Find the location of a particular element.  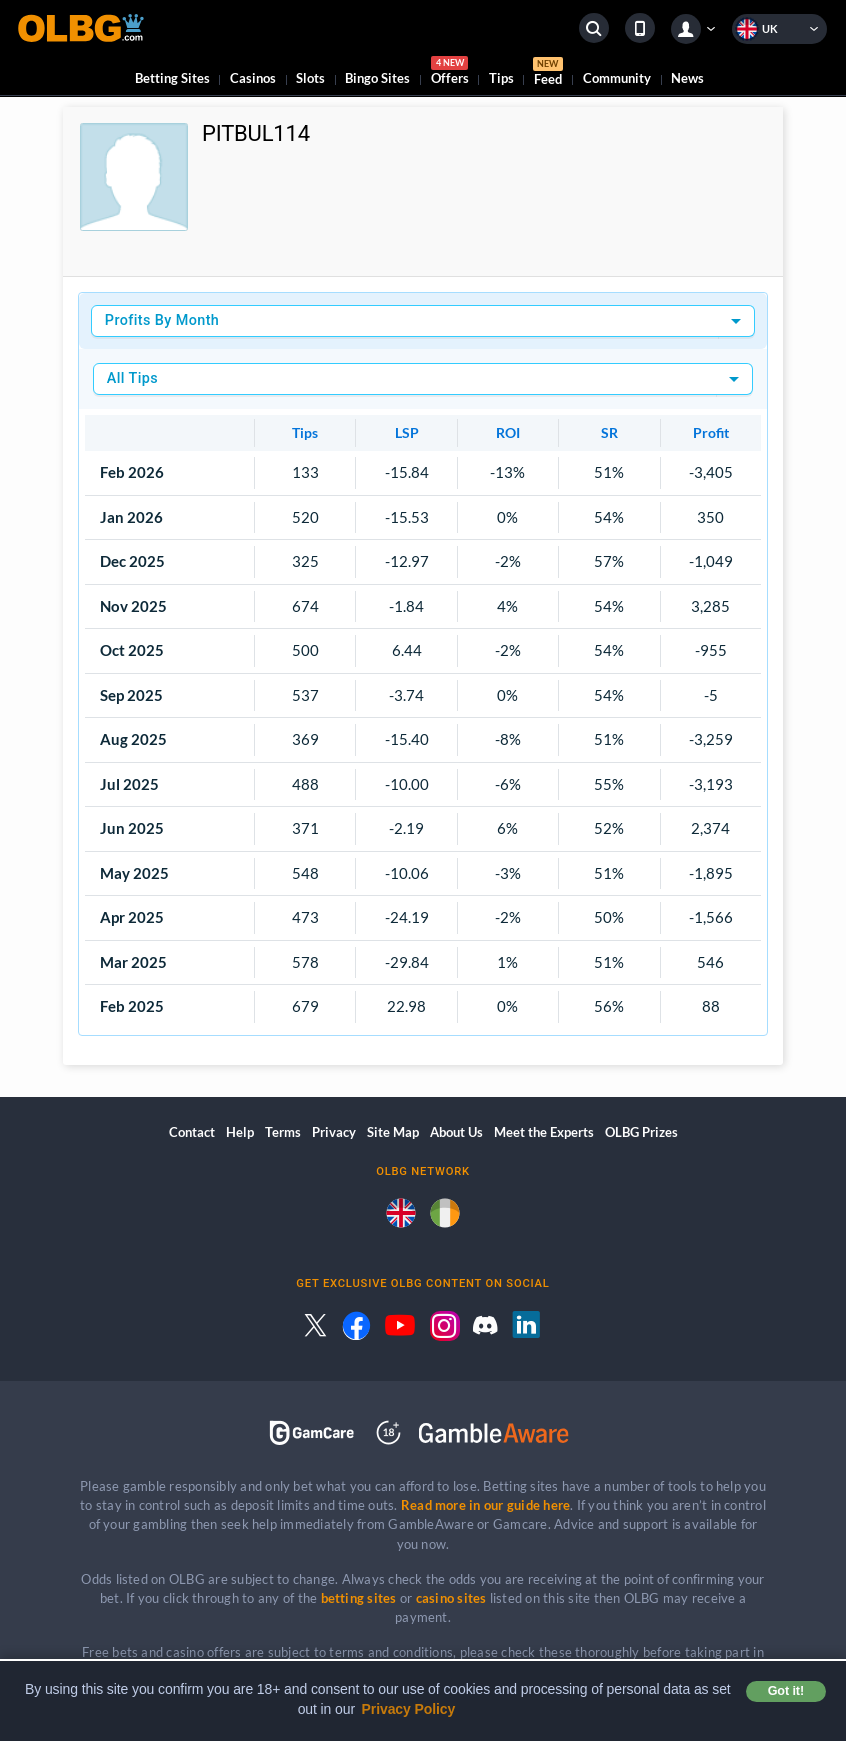

News is located at coordinates (687, 78).